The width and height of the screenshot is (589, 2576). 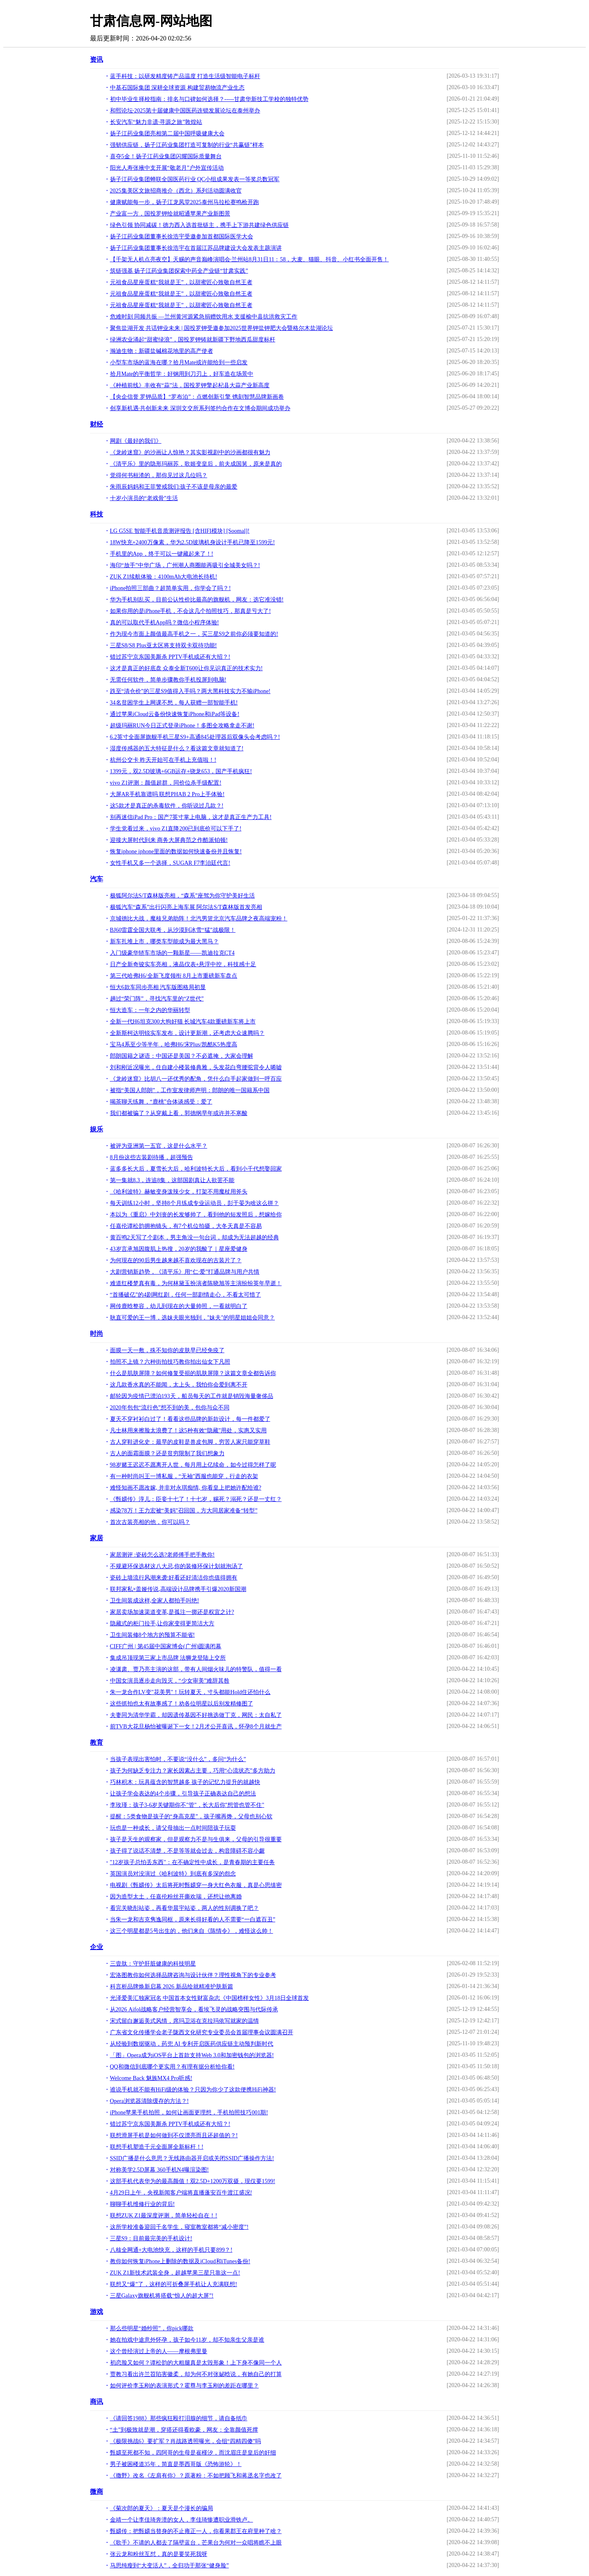 I want to click on 联想滑屏手机是如何做到不仅漂亮而且还超值的？!, so click(x=174, y=2135).